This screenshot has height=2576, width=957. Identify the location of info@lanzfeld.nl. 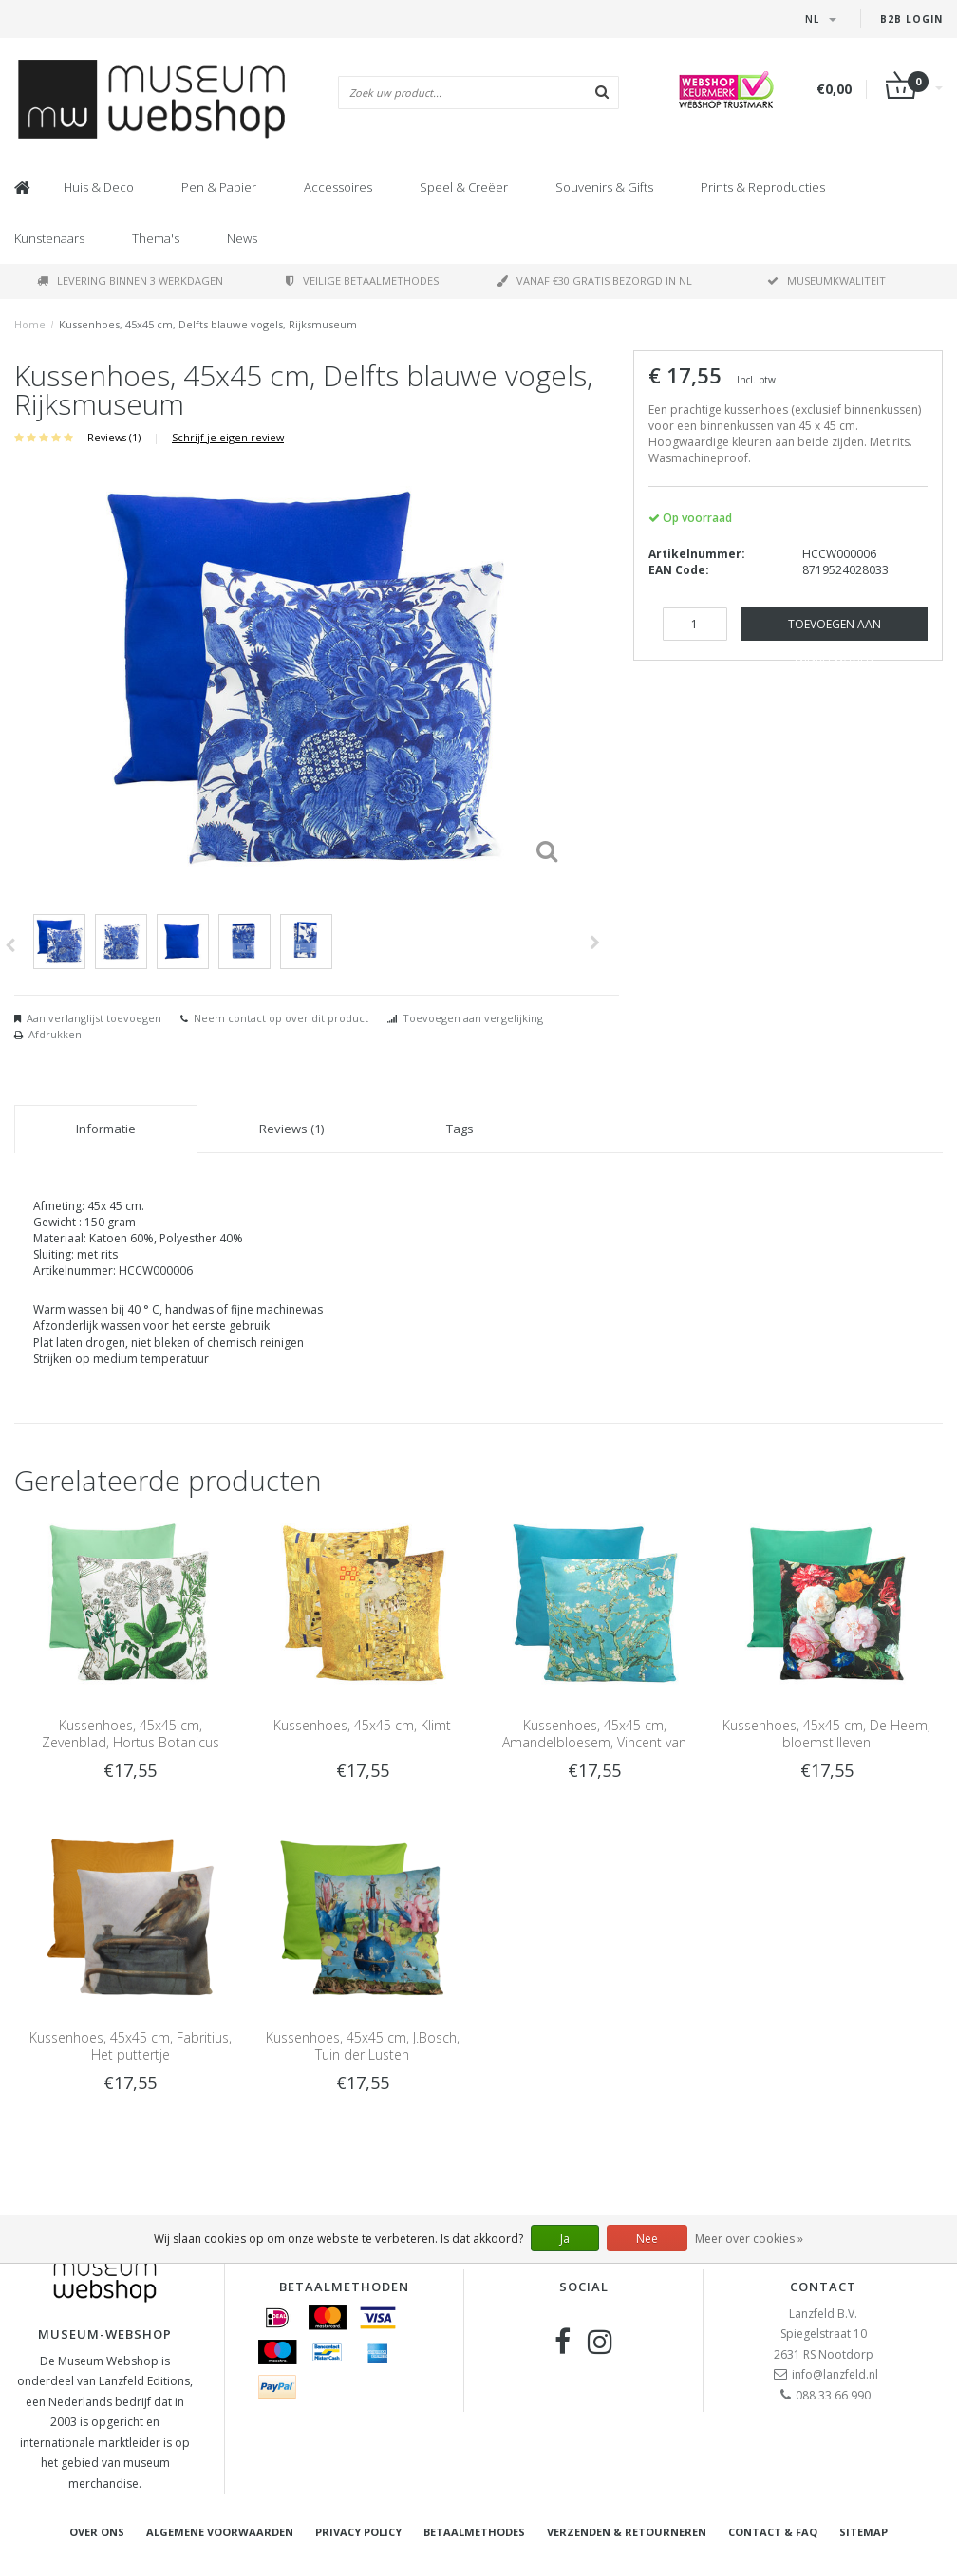
(835, 2374).